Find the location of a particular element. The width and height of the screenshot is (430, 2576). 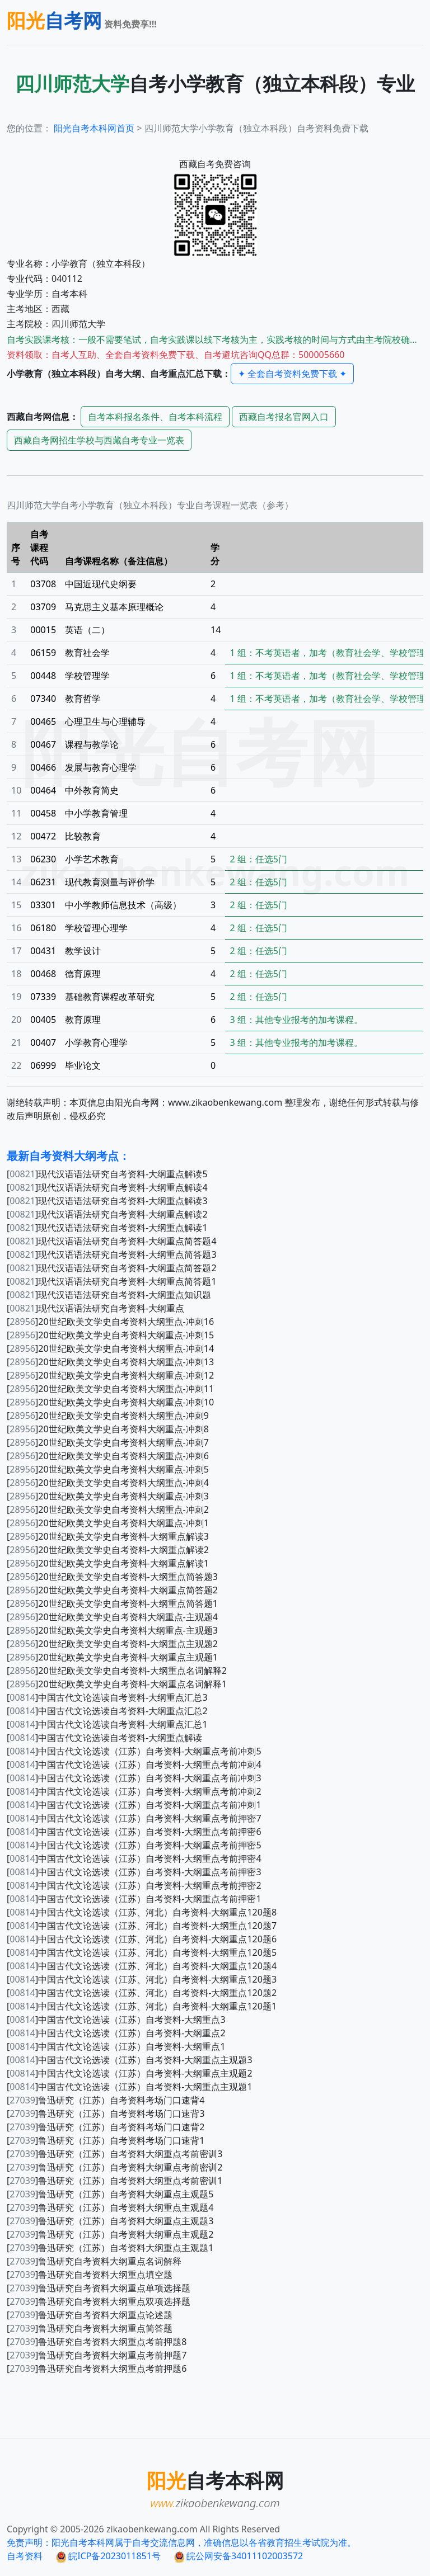

[]中国古代文论选读（江苏）自考资料-大纲重点考前冲刺2 is located at coordinates (134, 1791).